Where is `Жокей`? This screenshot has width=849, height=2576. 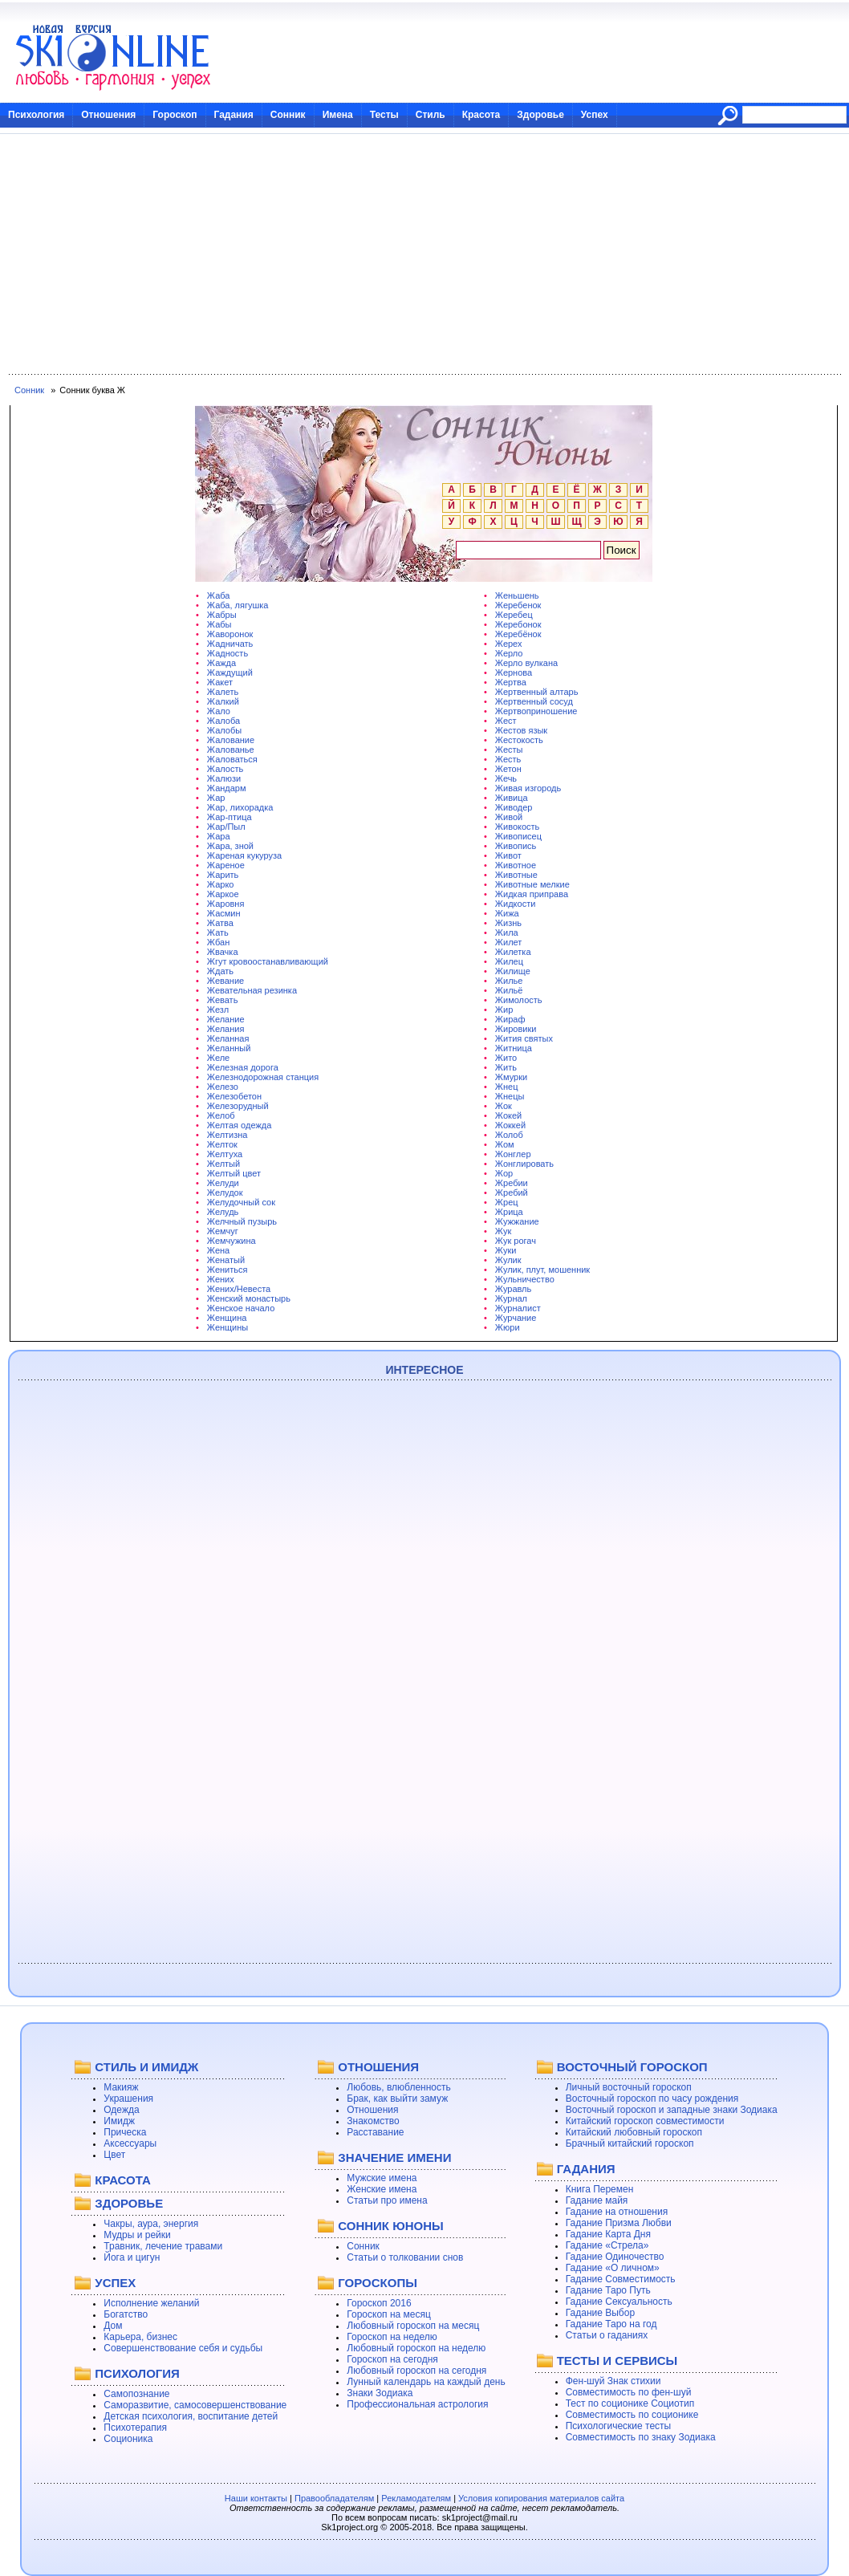
Жокей is located at coordinates (508, 1115).